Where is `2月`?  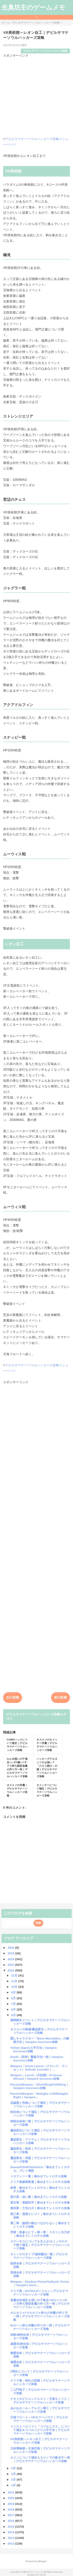 2月 is located at coordinates (14, 2479).